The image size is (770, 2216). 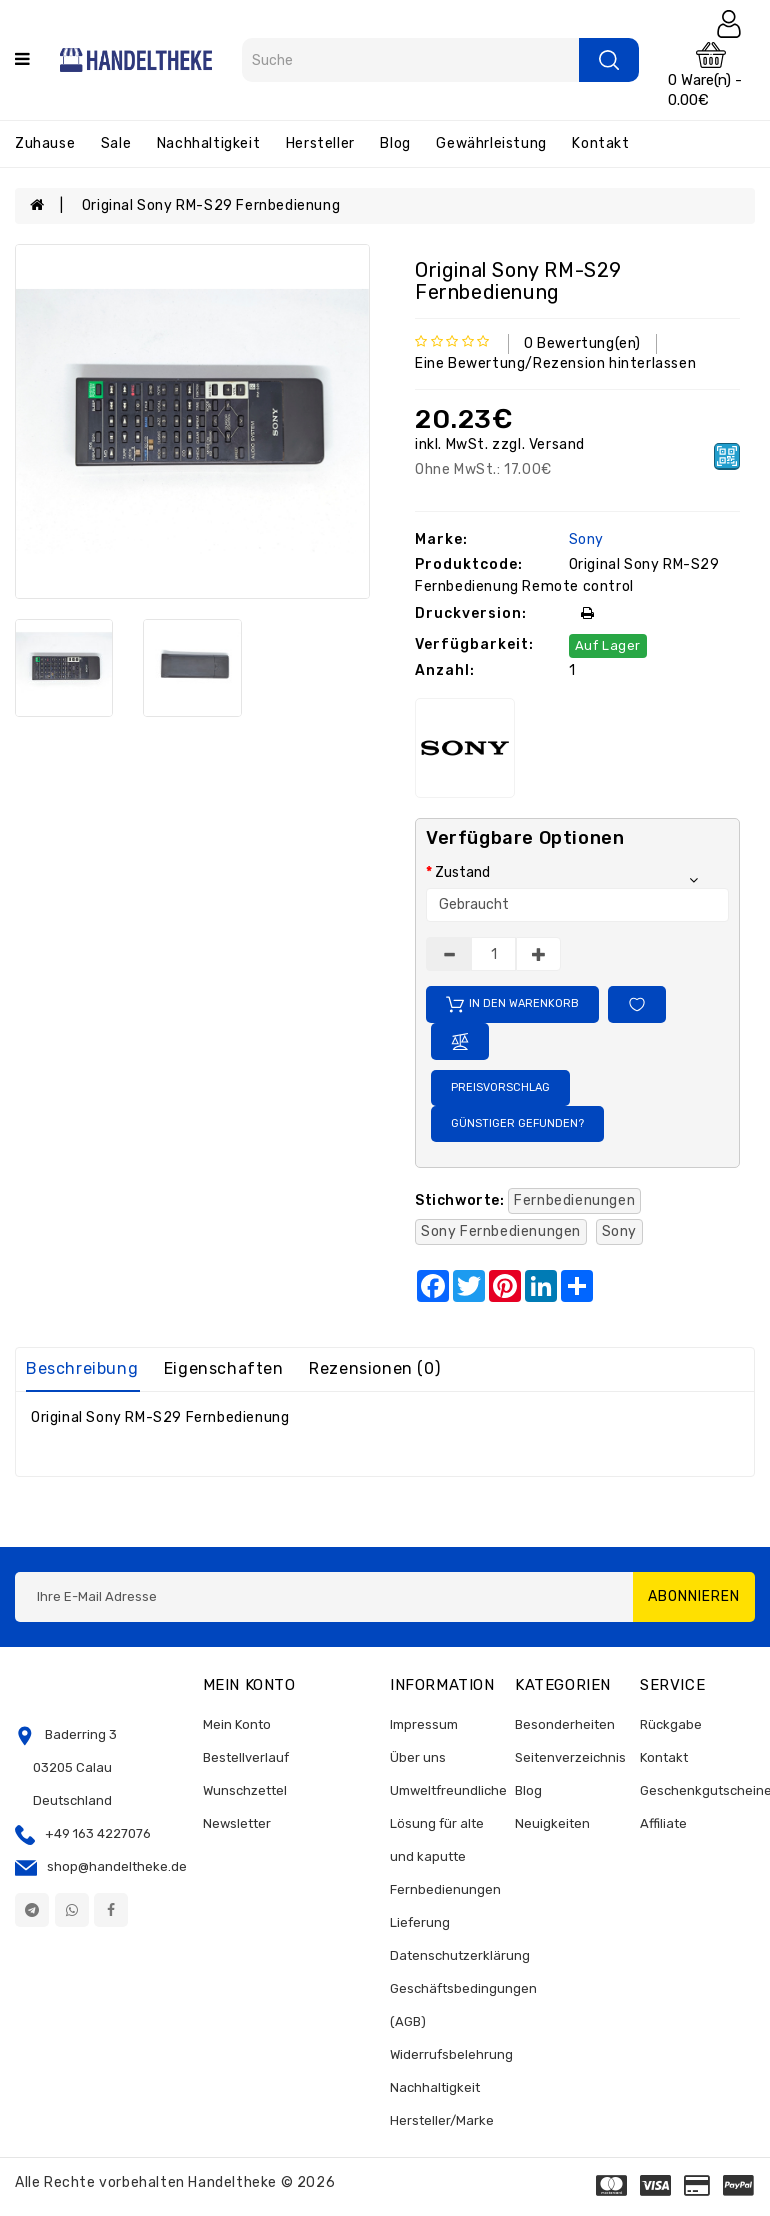 What do you see at coordinates (600, 143) in the screenshot?
I see `Kontakt` at bounding box center [600, 143].